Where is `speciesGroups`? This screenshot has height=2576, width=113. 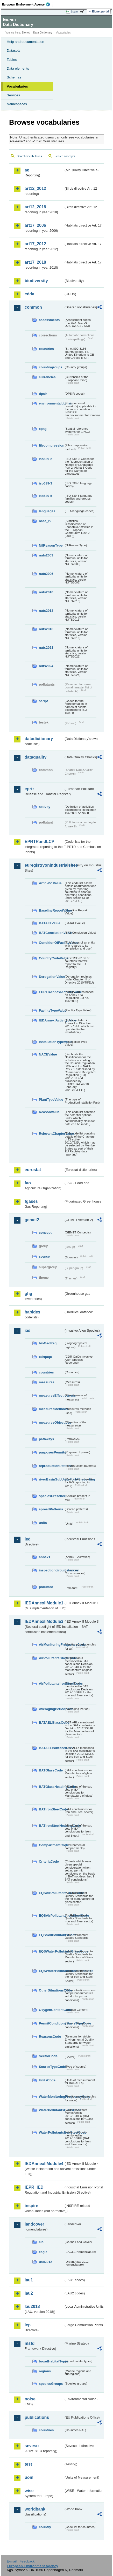
speciesGroups is located at coordinates (51, 2384).